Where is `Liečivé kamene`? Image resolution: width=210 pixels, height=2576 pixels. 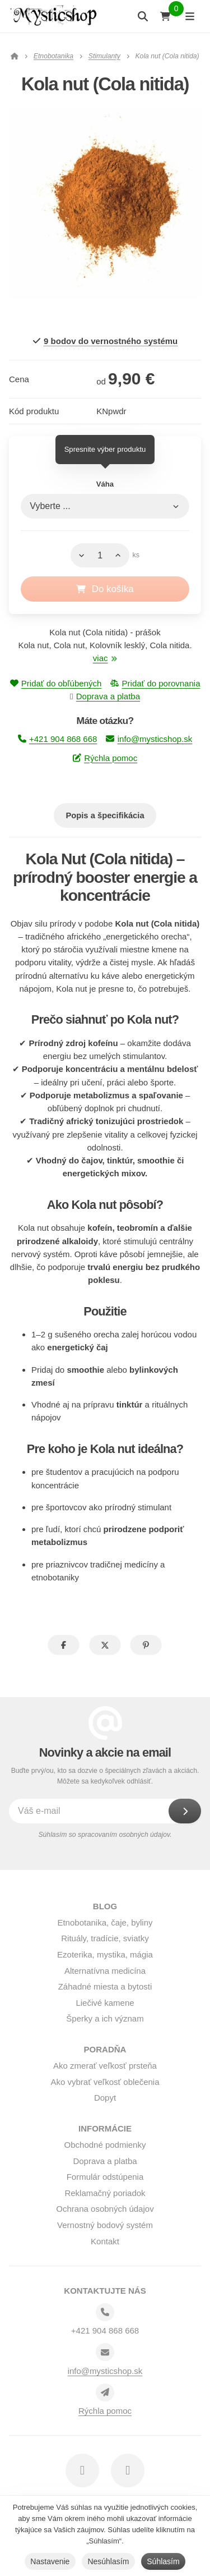
Liečivé kamene is located at coordinates (105, 2002).